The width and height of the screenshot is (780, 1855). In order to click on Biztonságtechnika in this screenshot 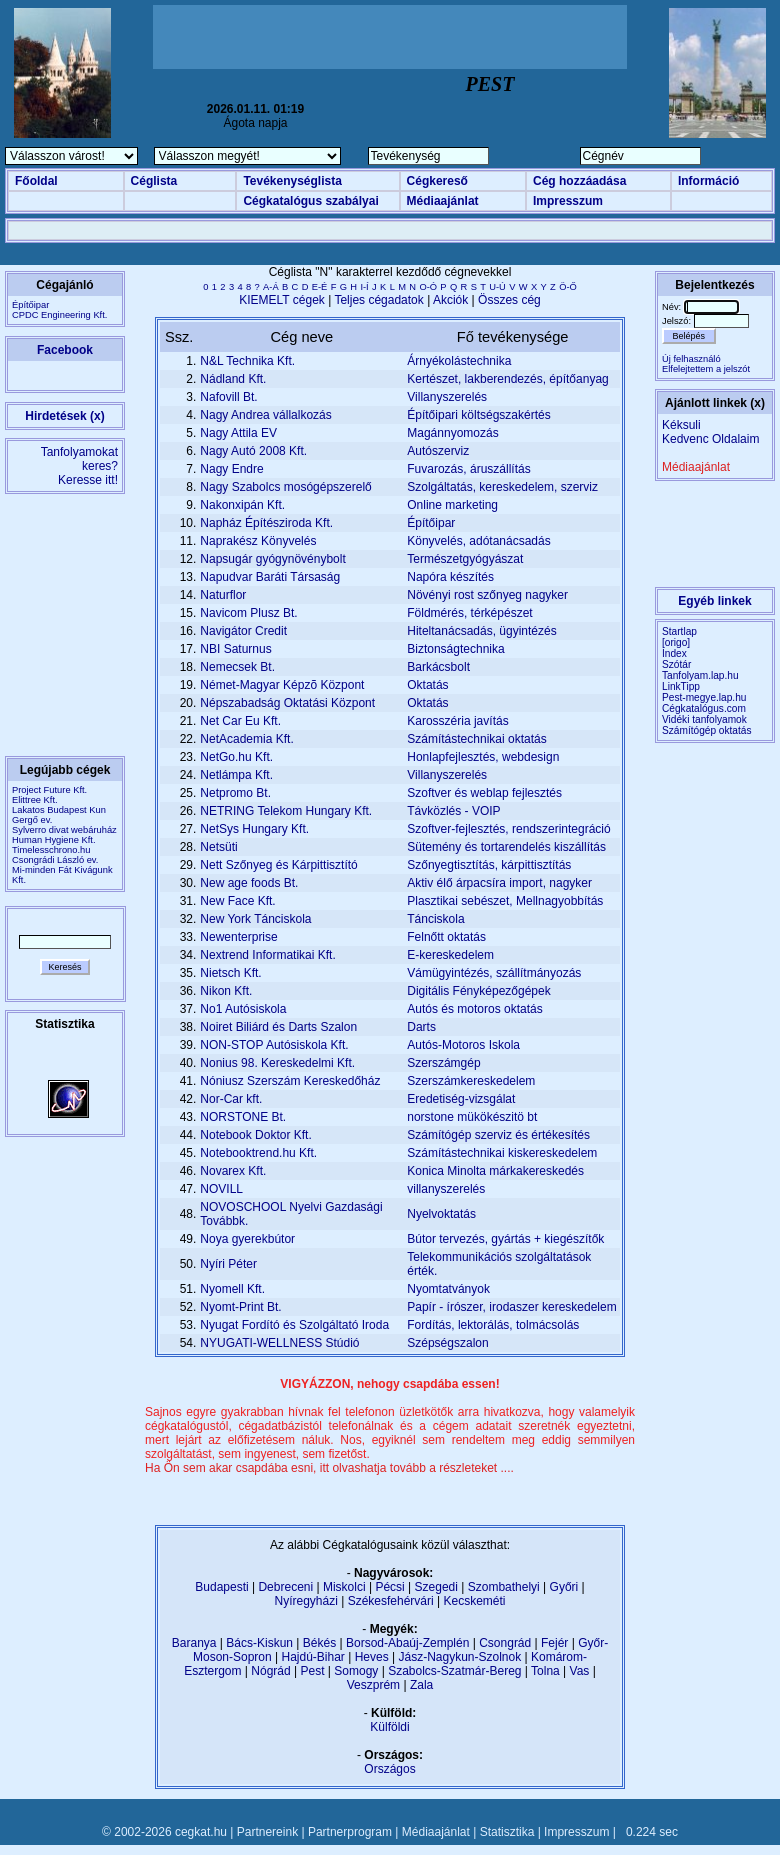, I will do `click(455, 649)`.